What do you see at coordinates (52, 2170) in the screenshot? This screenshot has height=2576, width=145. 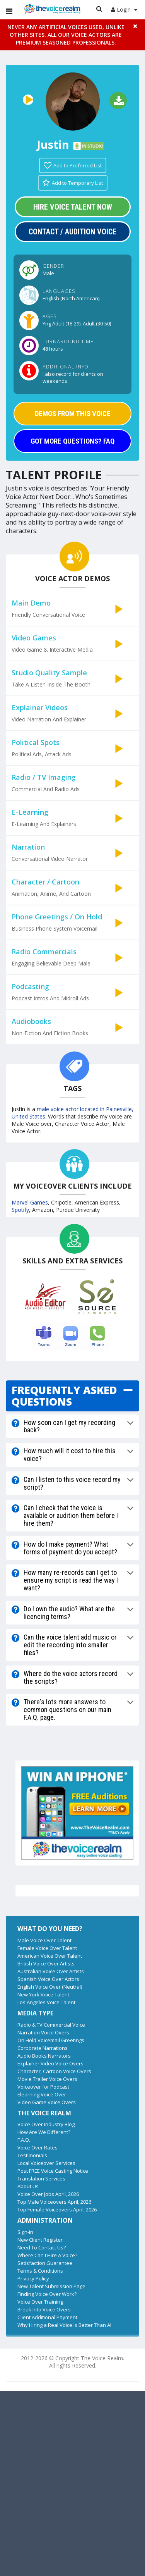 I see `Post FREE Voice Casting Notice` at bounding box center [52, 2170].